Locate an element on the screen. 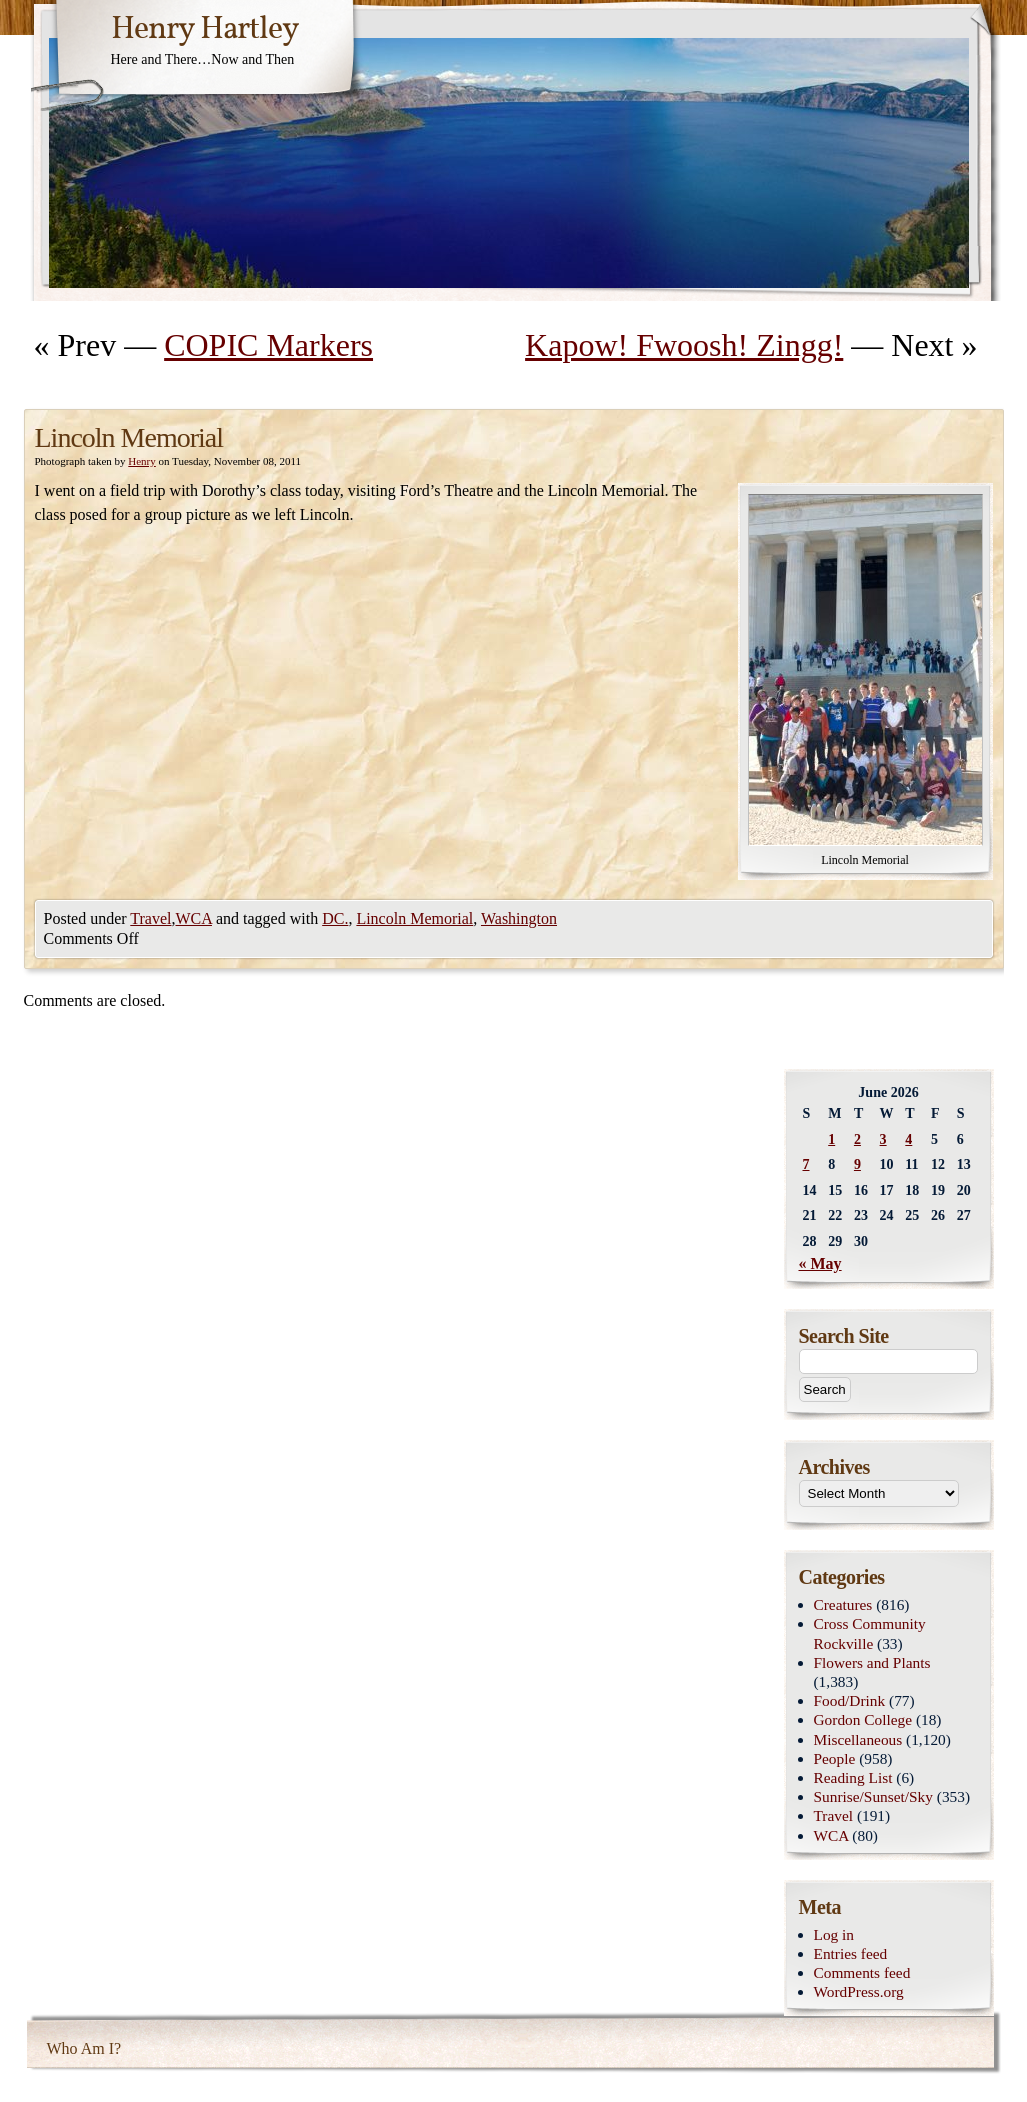  3 [Posts published on June 3, 2026] is located at coordinates (883, 1139).